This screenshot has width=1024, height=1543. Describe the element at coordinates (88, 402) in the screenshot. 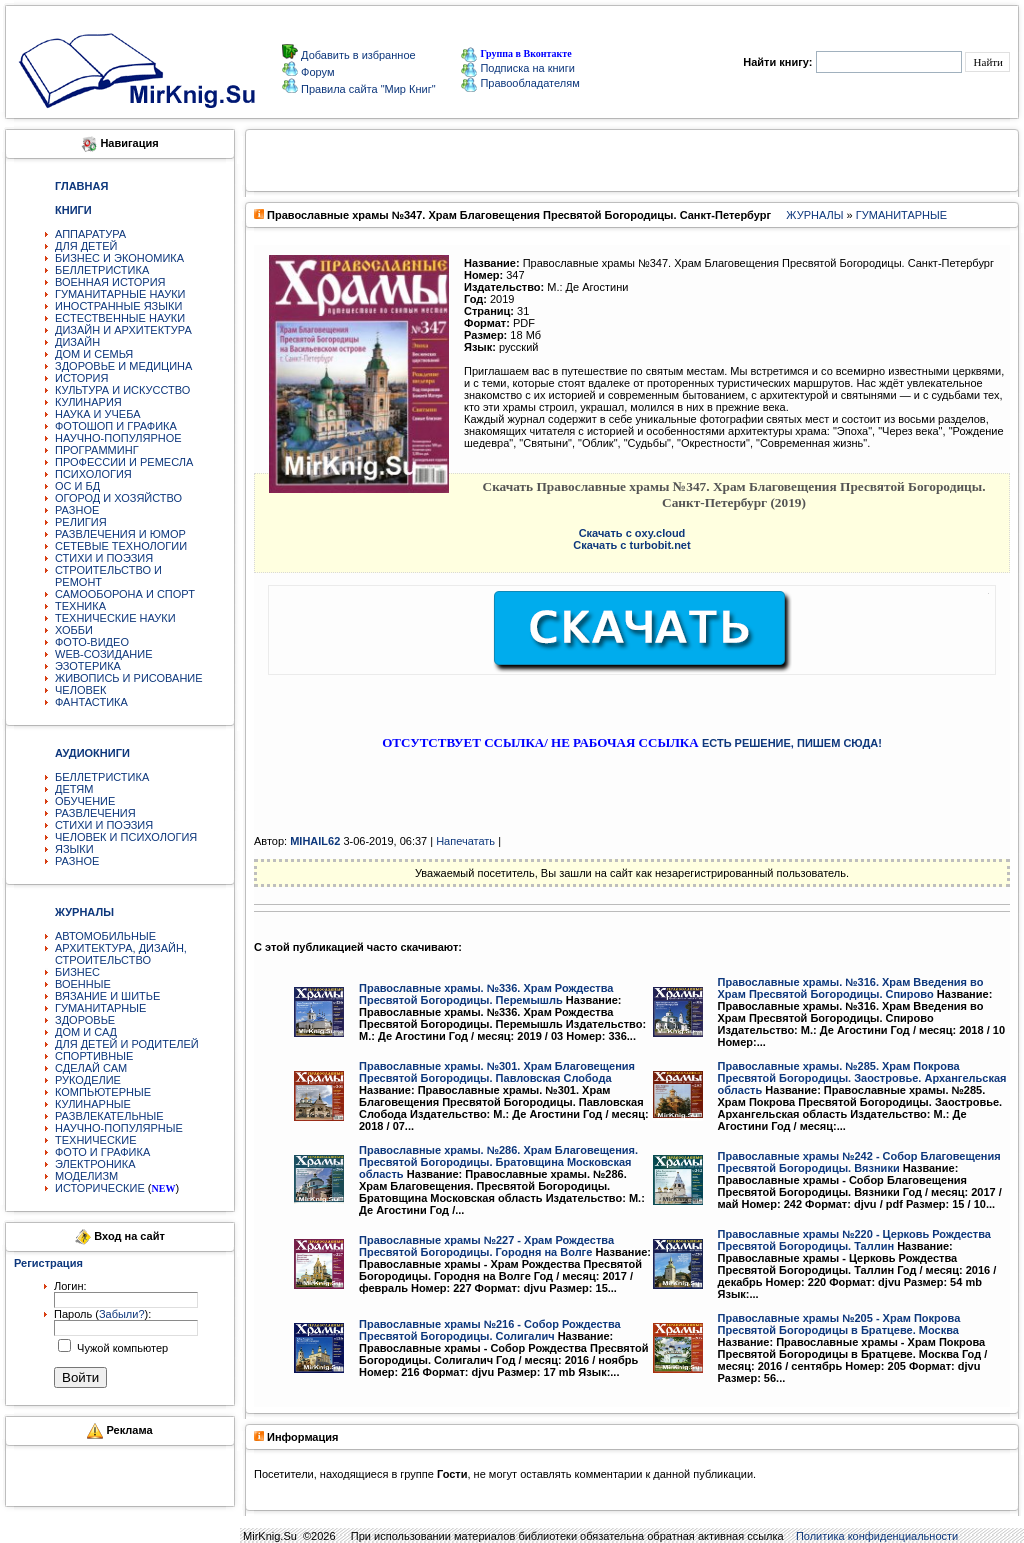

I see `КУЛИНАРИЯ` at that location.